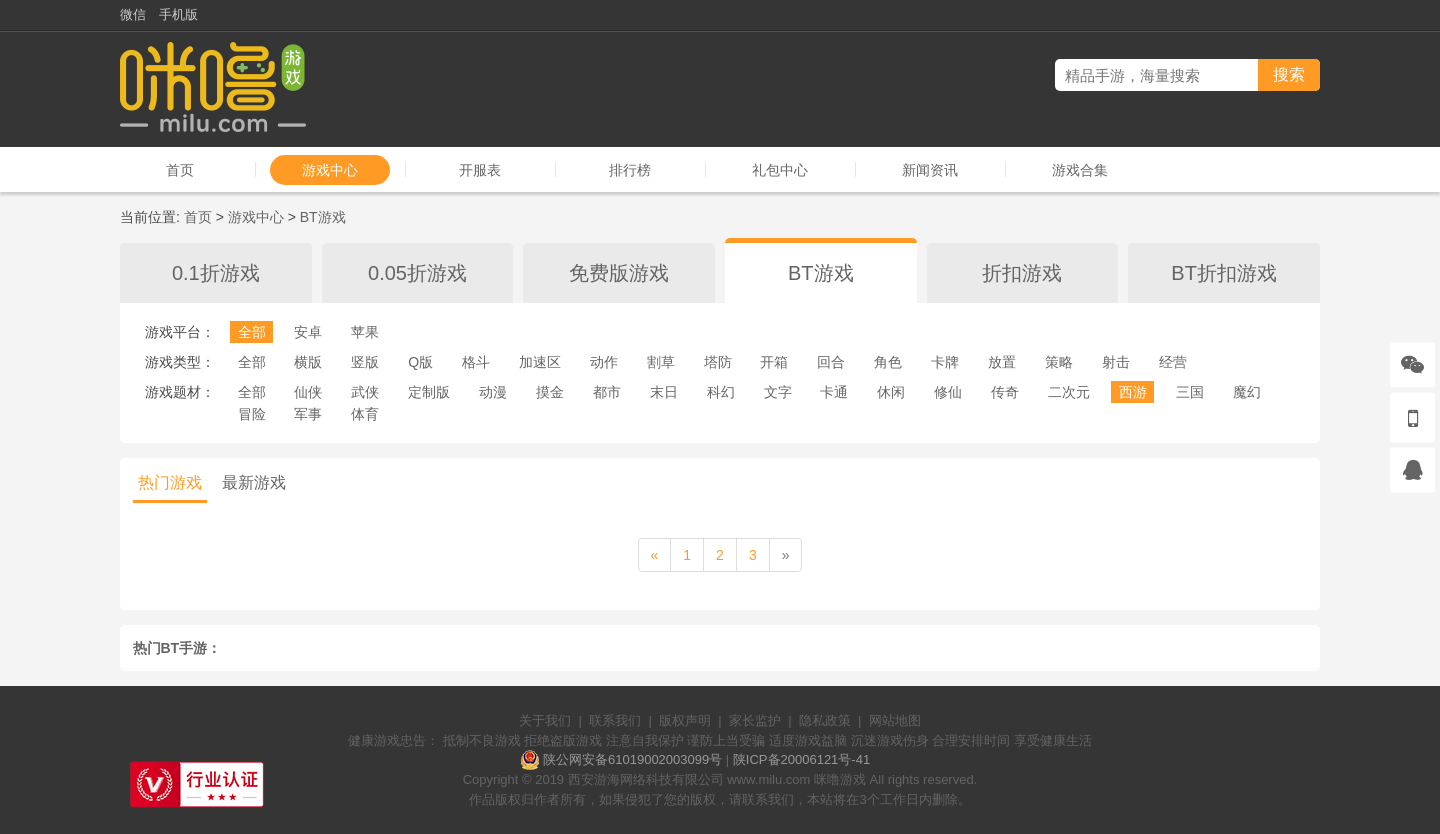  What do you see at coordinates (948, 392) in the screenshot?
I see `修仙` at bounding box center [948, 392].